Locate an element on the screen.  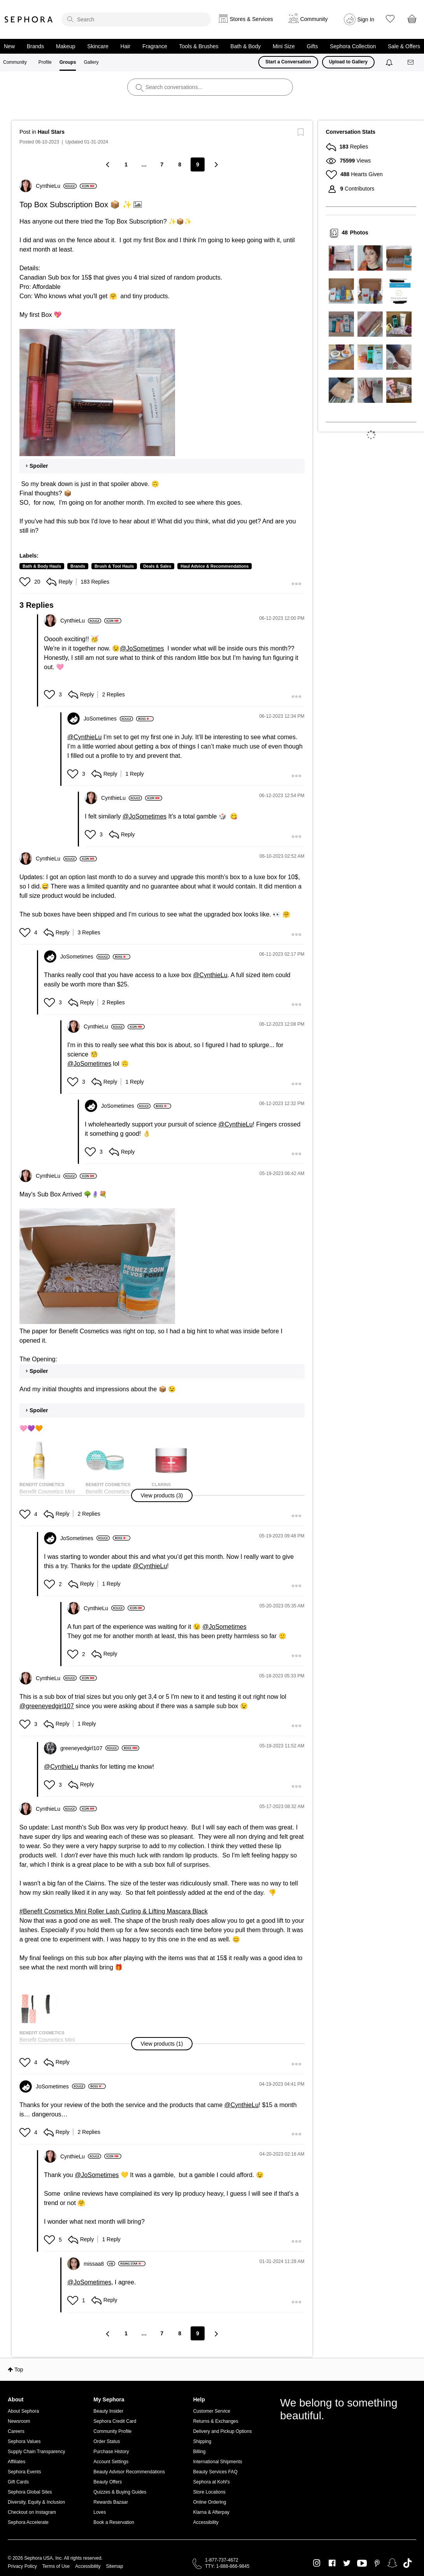
@greeneyedgirl107 is located at coordinates (46, 1706).